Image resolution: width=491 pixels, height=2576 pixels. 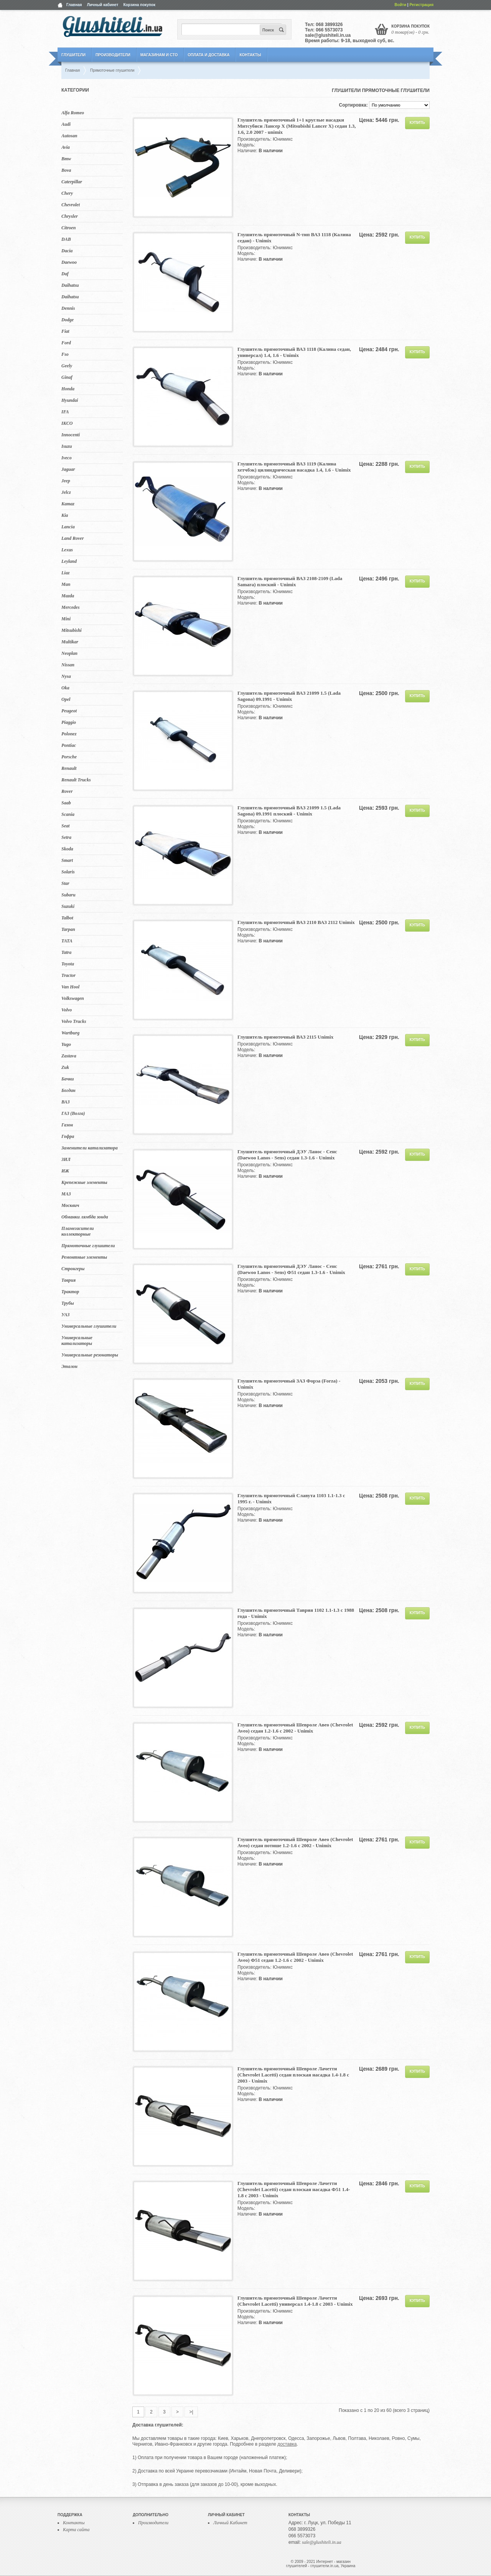 I want to click on Caterpillar, so click(x=71, y=181).